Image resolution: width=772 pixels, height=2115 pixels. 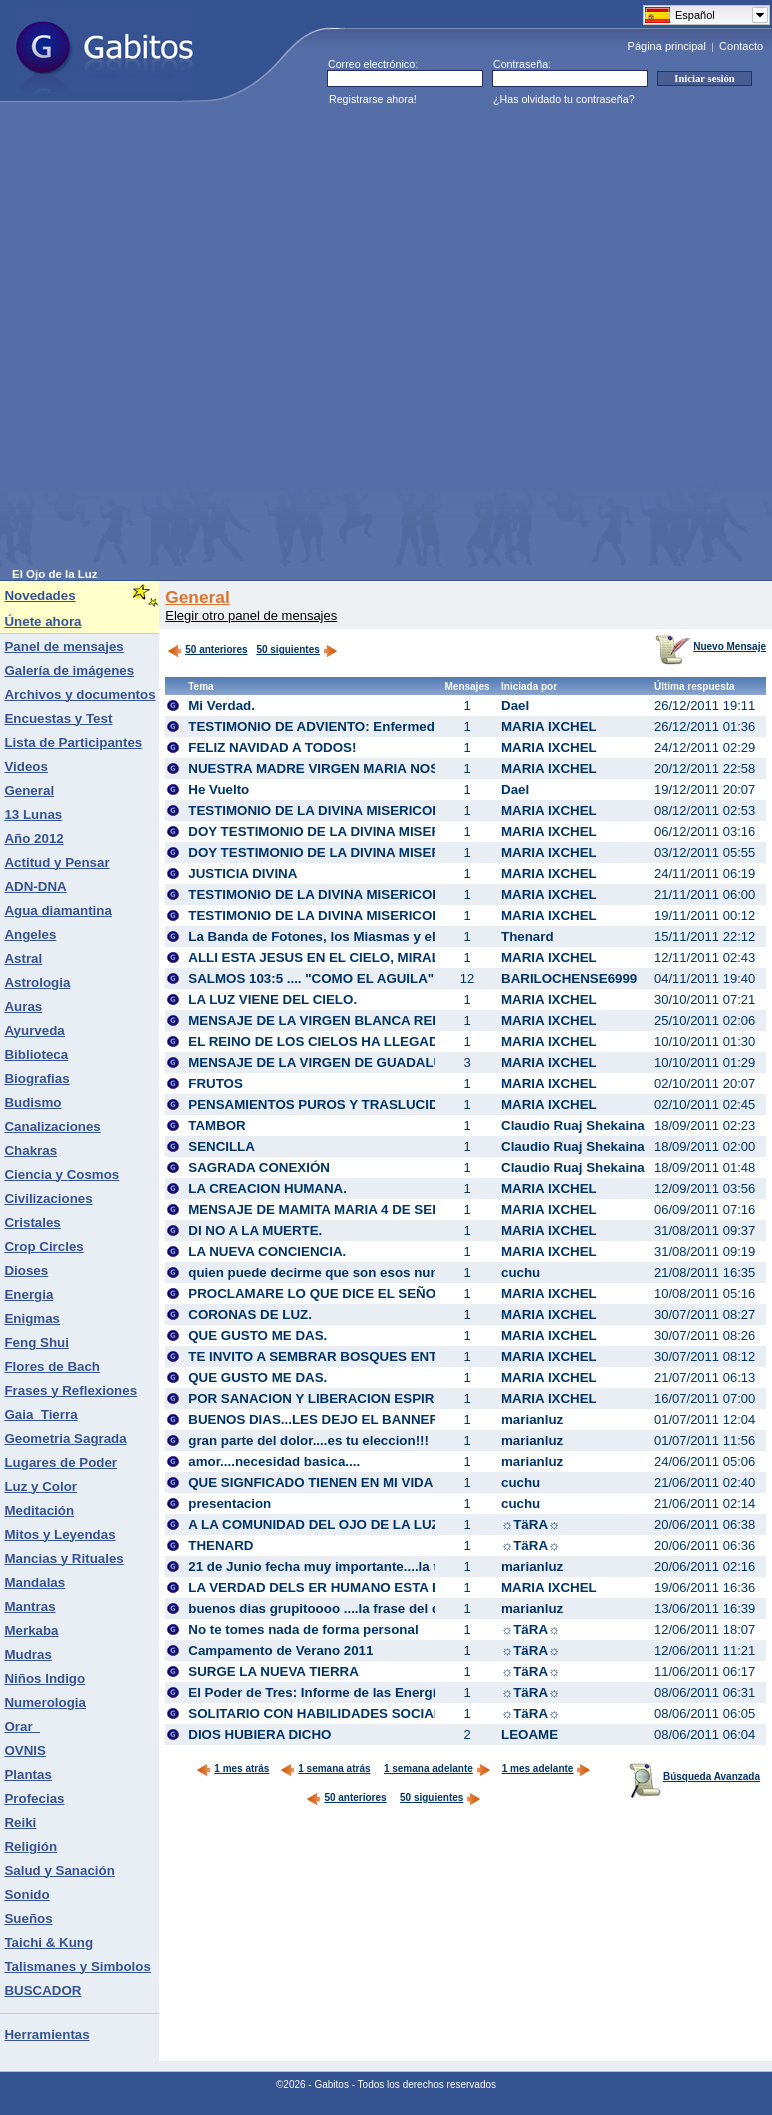 I want to click on FRUTOS, so click(x=215, y=1083).